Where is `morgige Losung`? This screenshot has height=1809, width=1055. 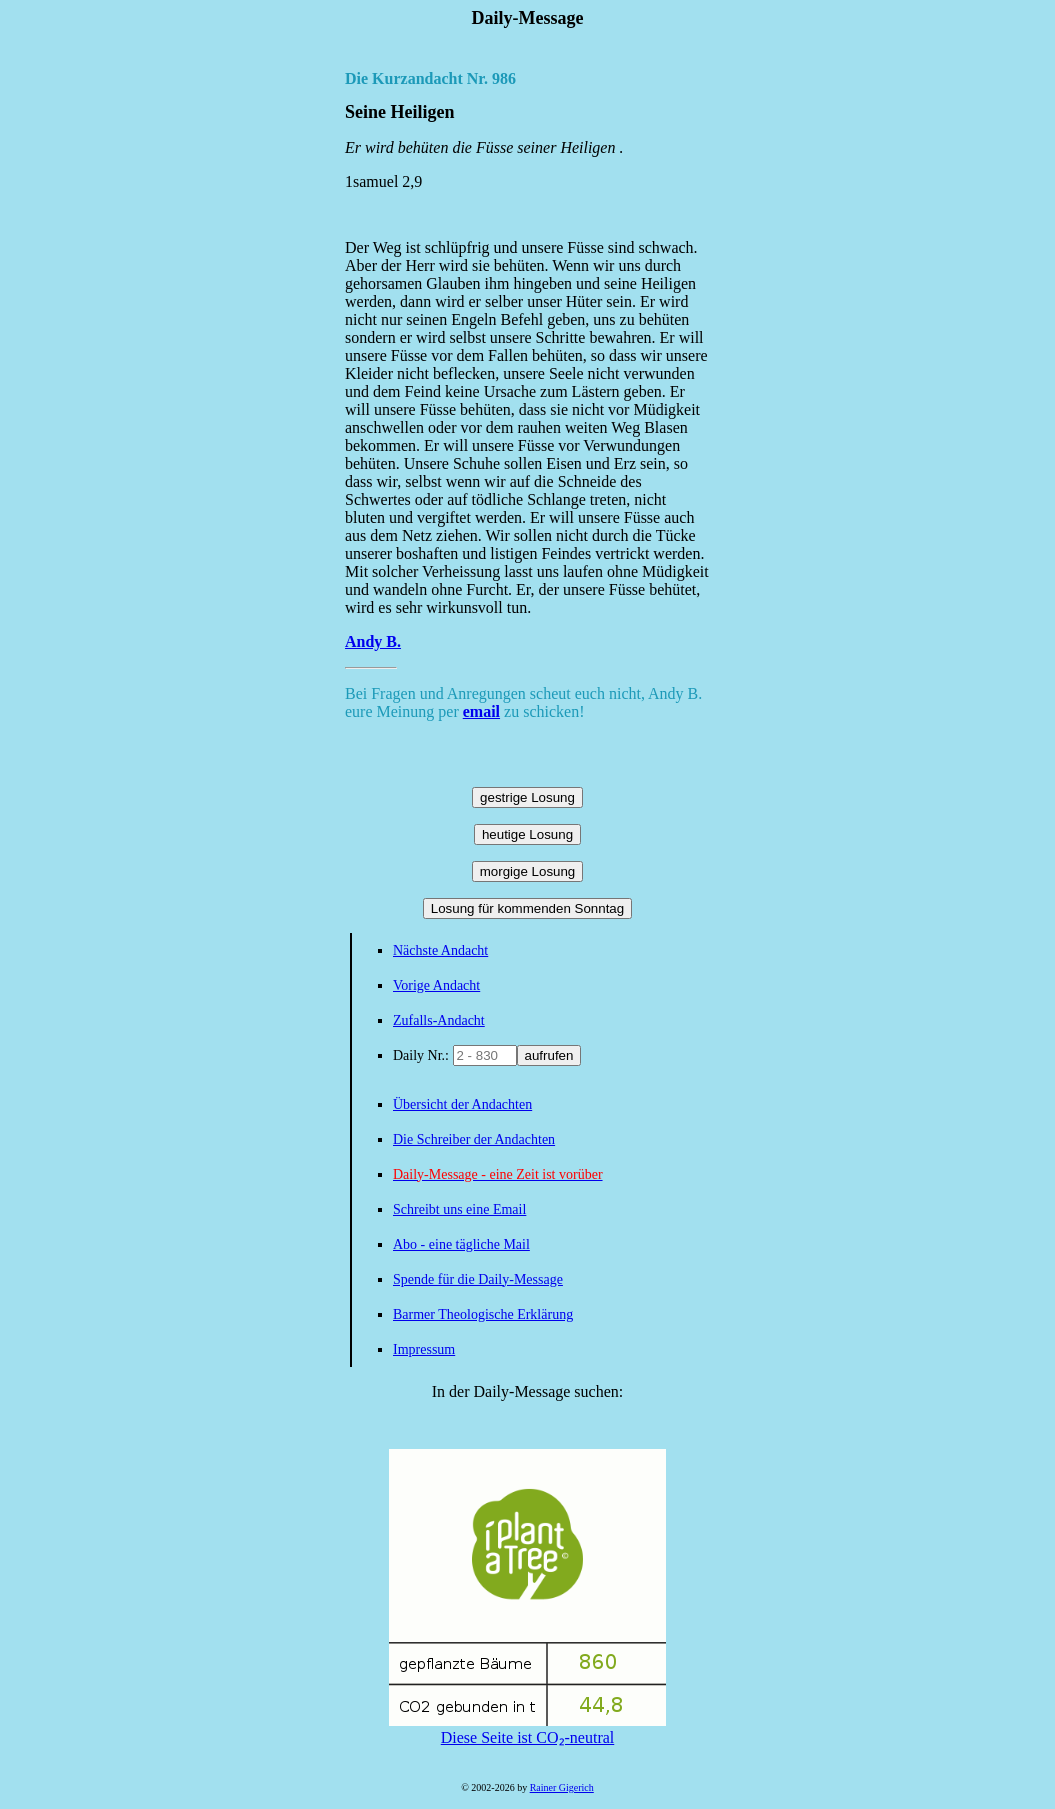 morgige Losung is located at coordinates (528, 871).